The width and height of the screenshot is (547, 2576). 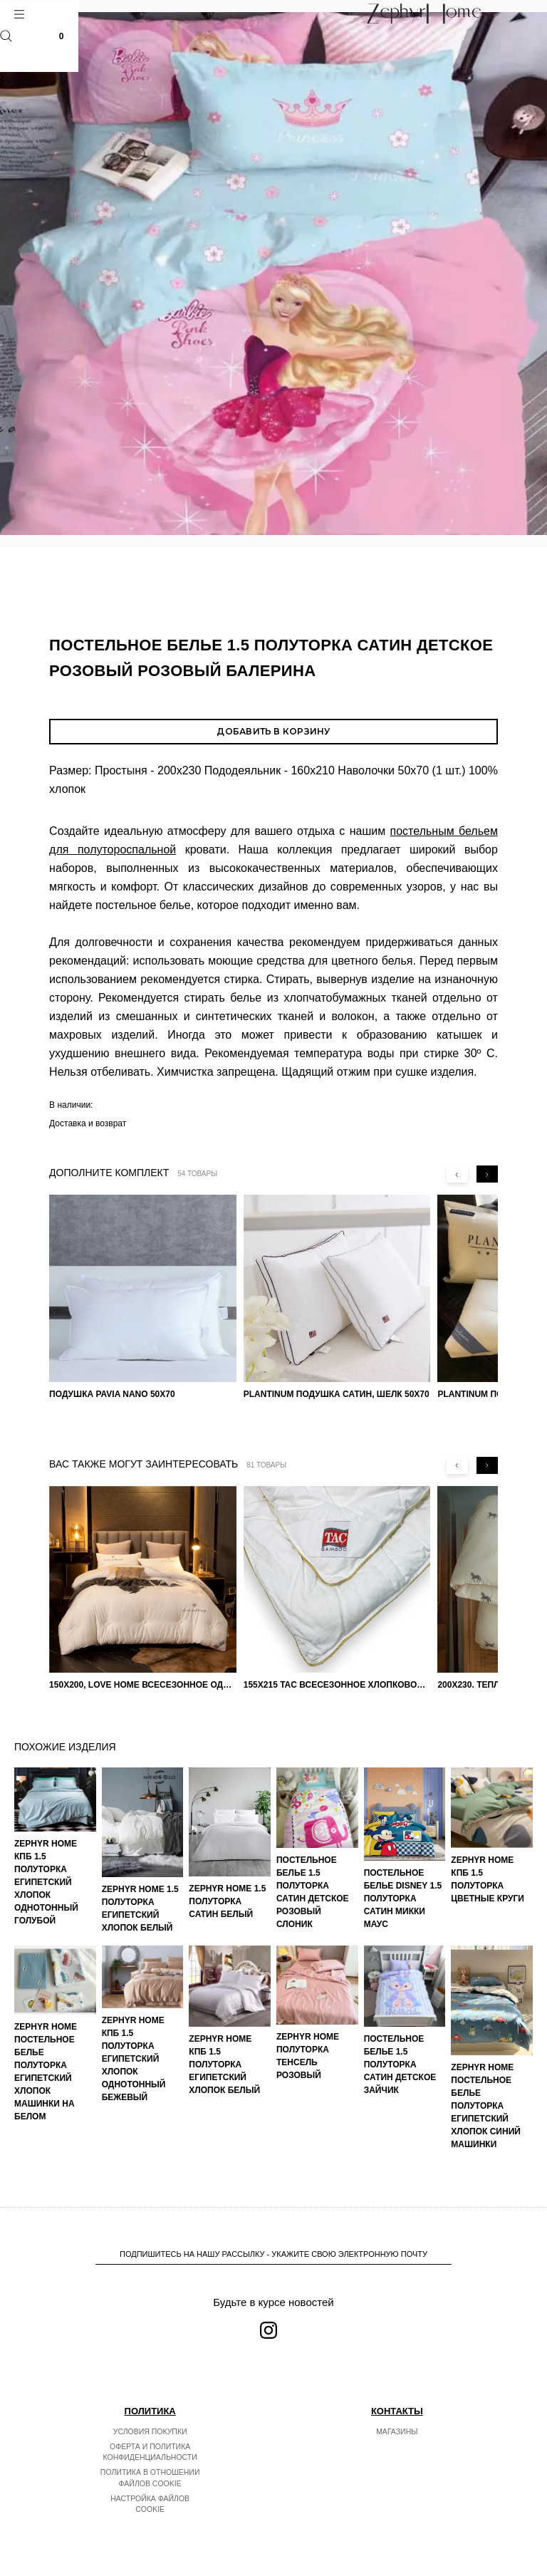 What do you see at coordinates (149, 2504) in the screenshot?
I see `Настройка файлов cookie` at bounding box center [149, 2504].